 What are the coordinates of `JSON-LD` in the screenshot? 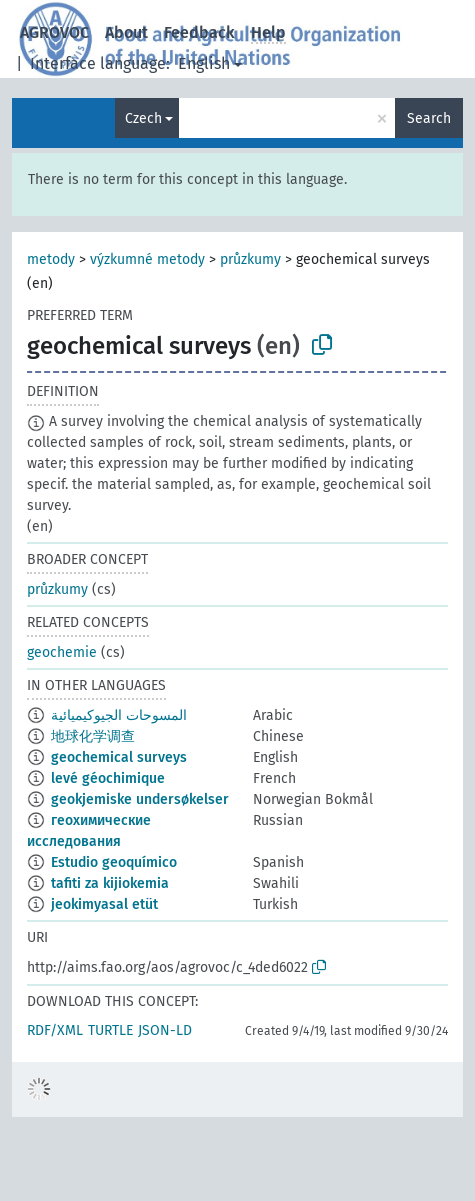 It's located at (165, 1030).